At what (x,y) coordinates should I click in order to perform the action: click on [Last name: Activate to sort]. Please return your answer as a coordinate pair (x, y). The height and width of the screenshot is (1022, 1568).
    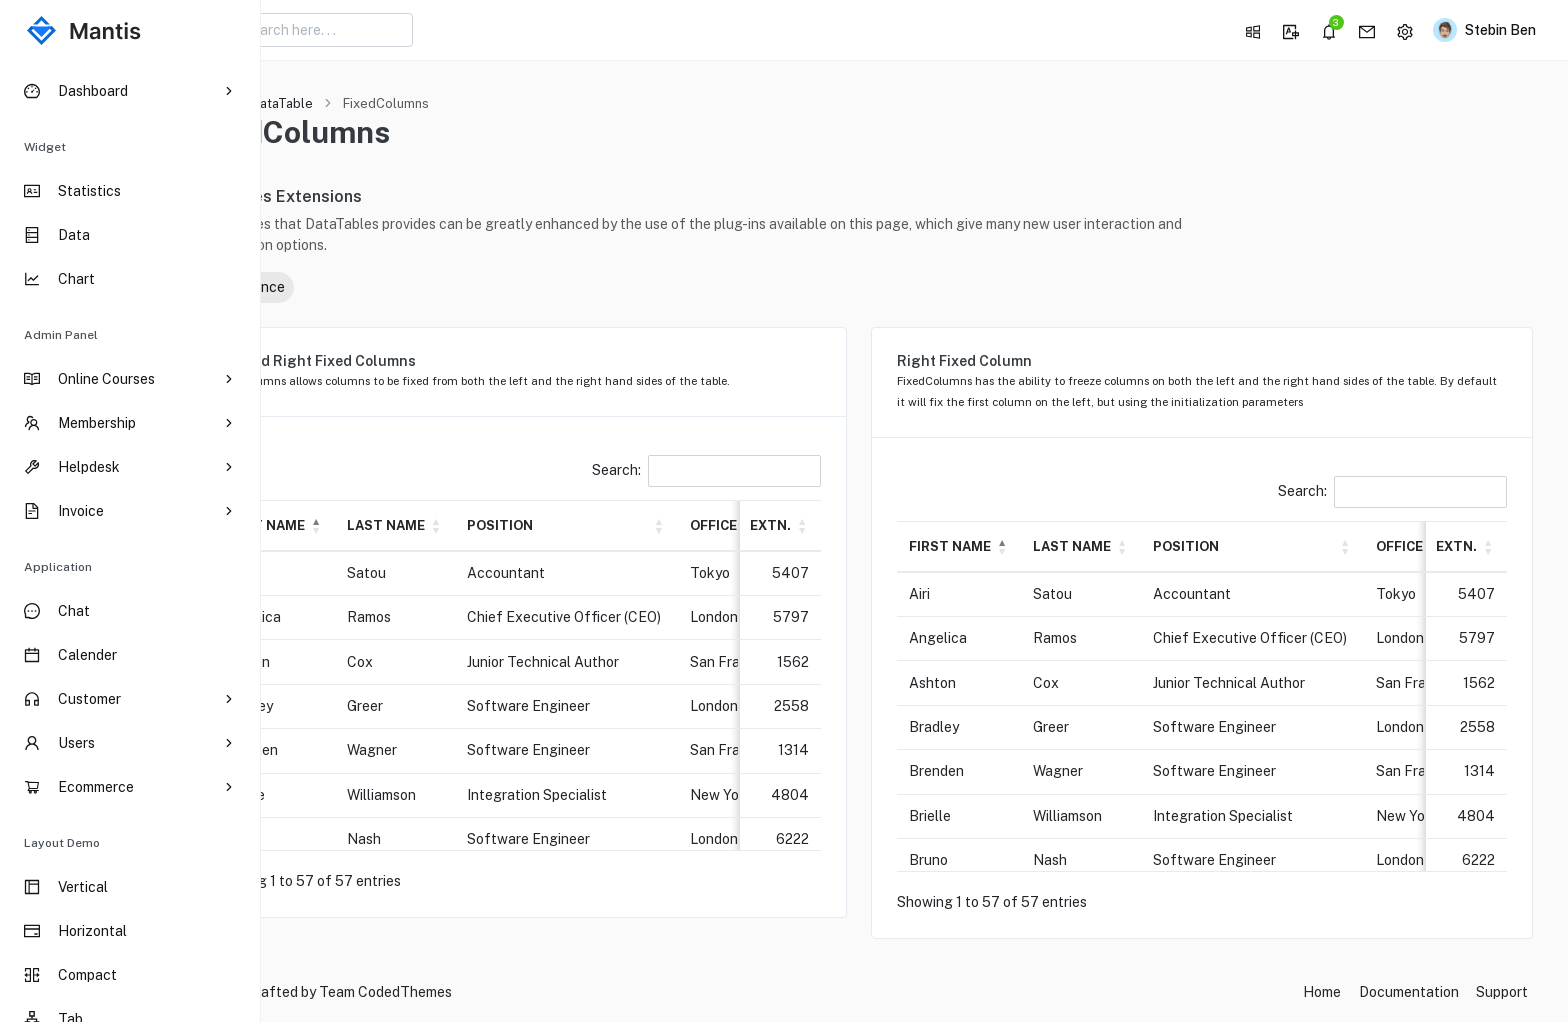
    Looking at the image, I should click on (505, 525).